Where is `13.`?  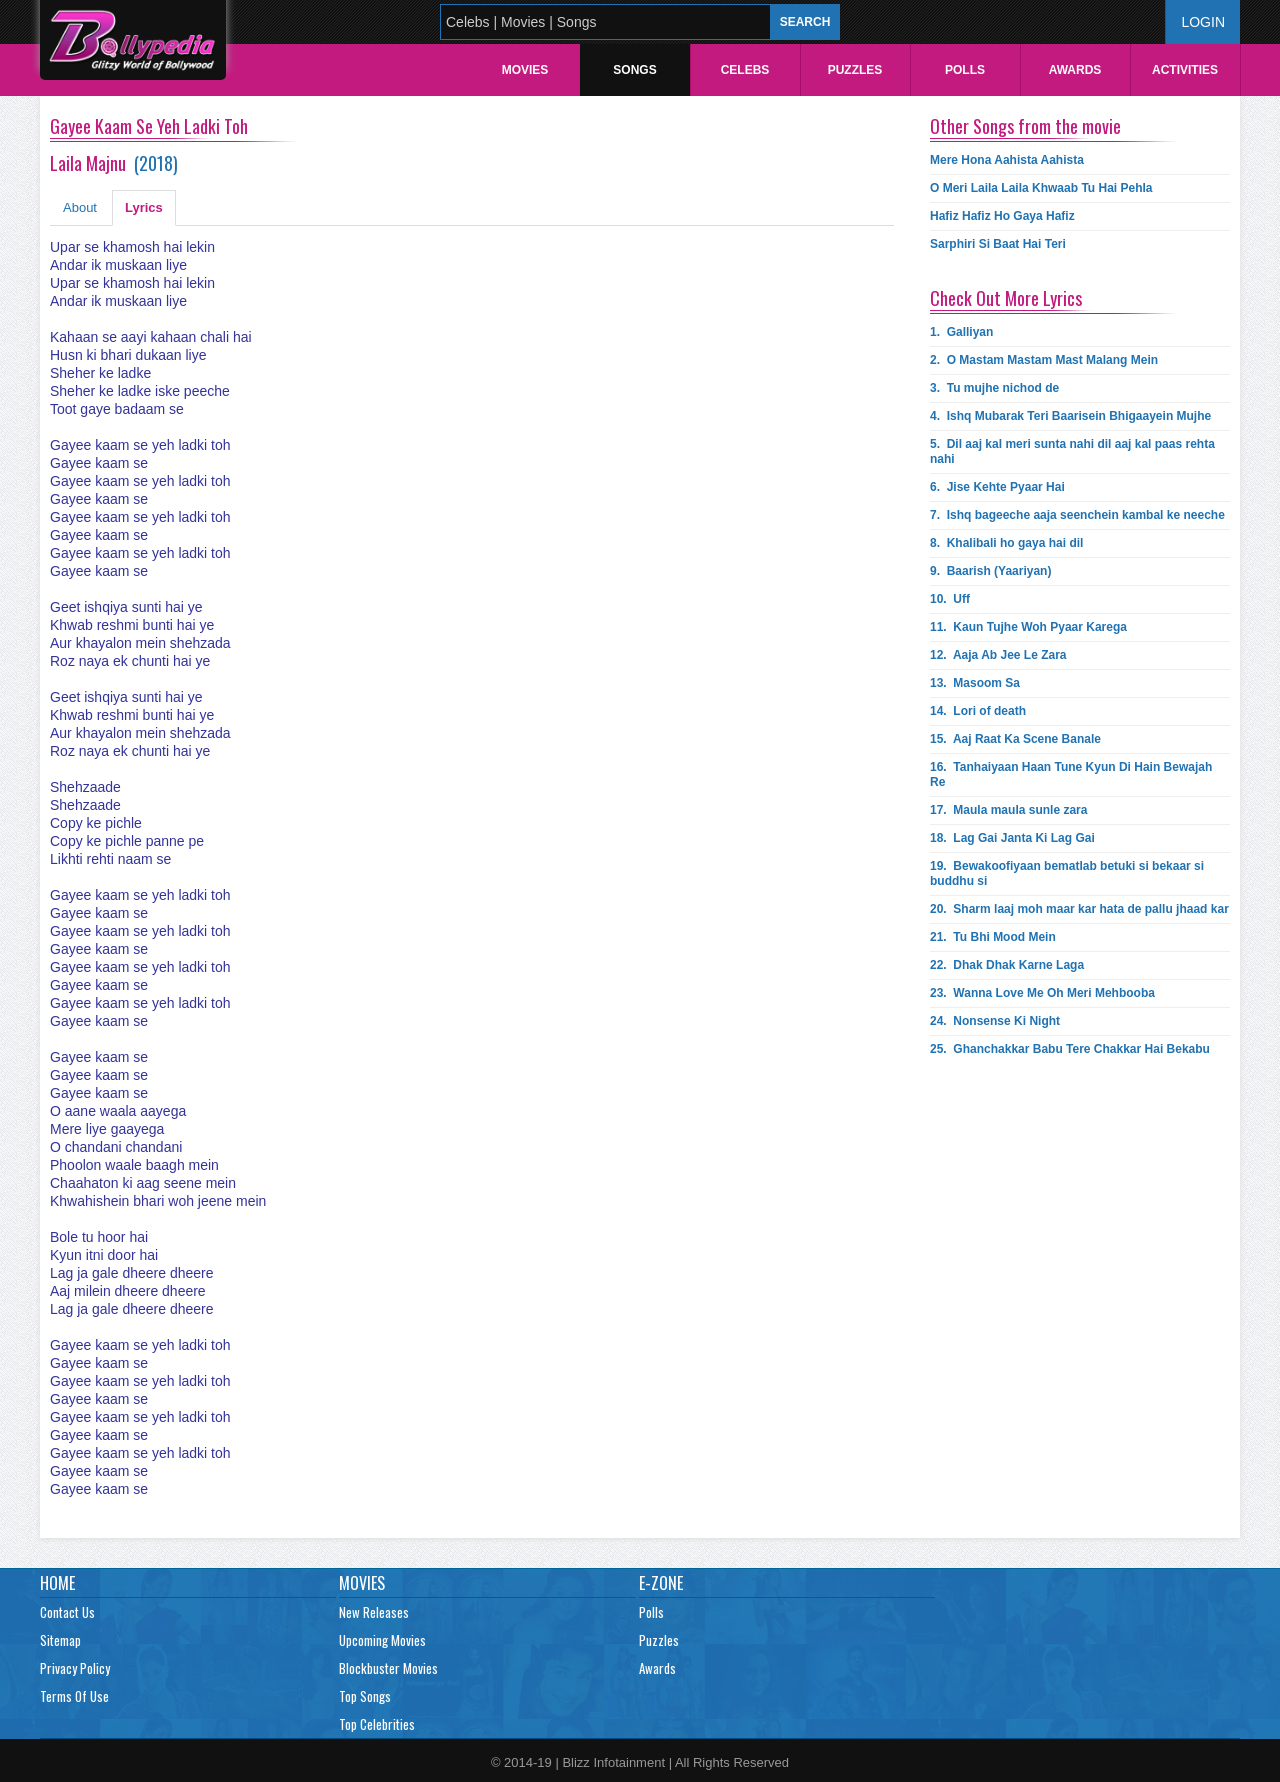
13. is located at coordinates (975, 683).